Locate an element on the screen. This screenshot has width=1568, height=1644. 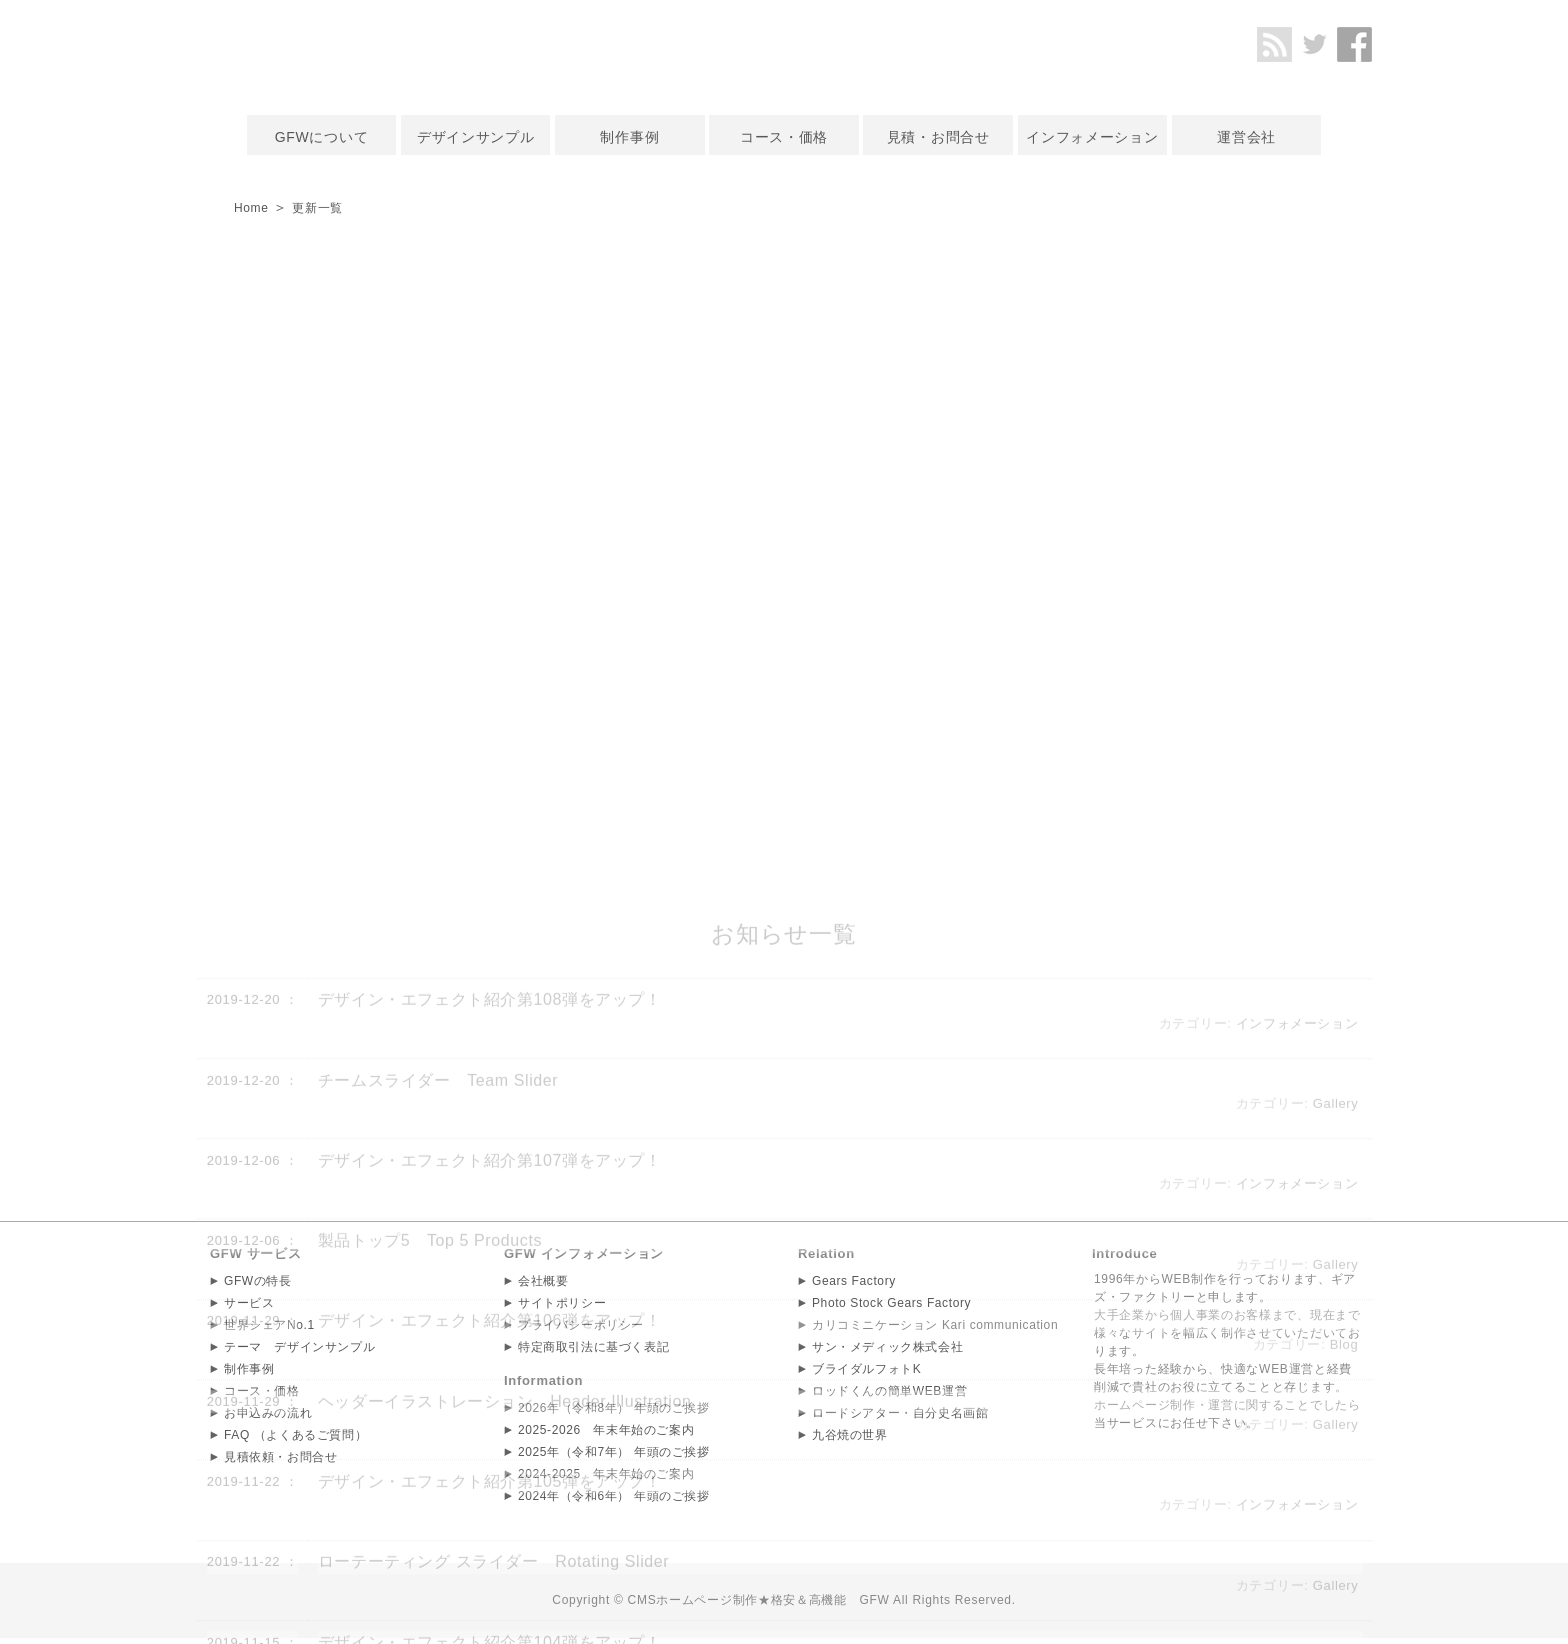
Gallery is located at coordinates (1335, 1319).